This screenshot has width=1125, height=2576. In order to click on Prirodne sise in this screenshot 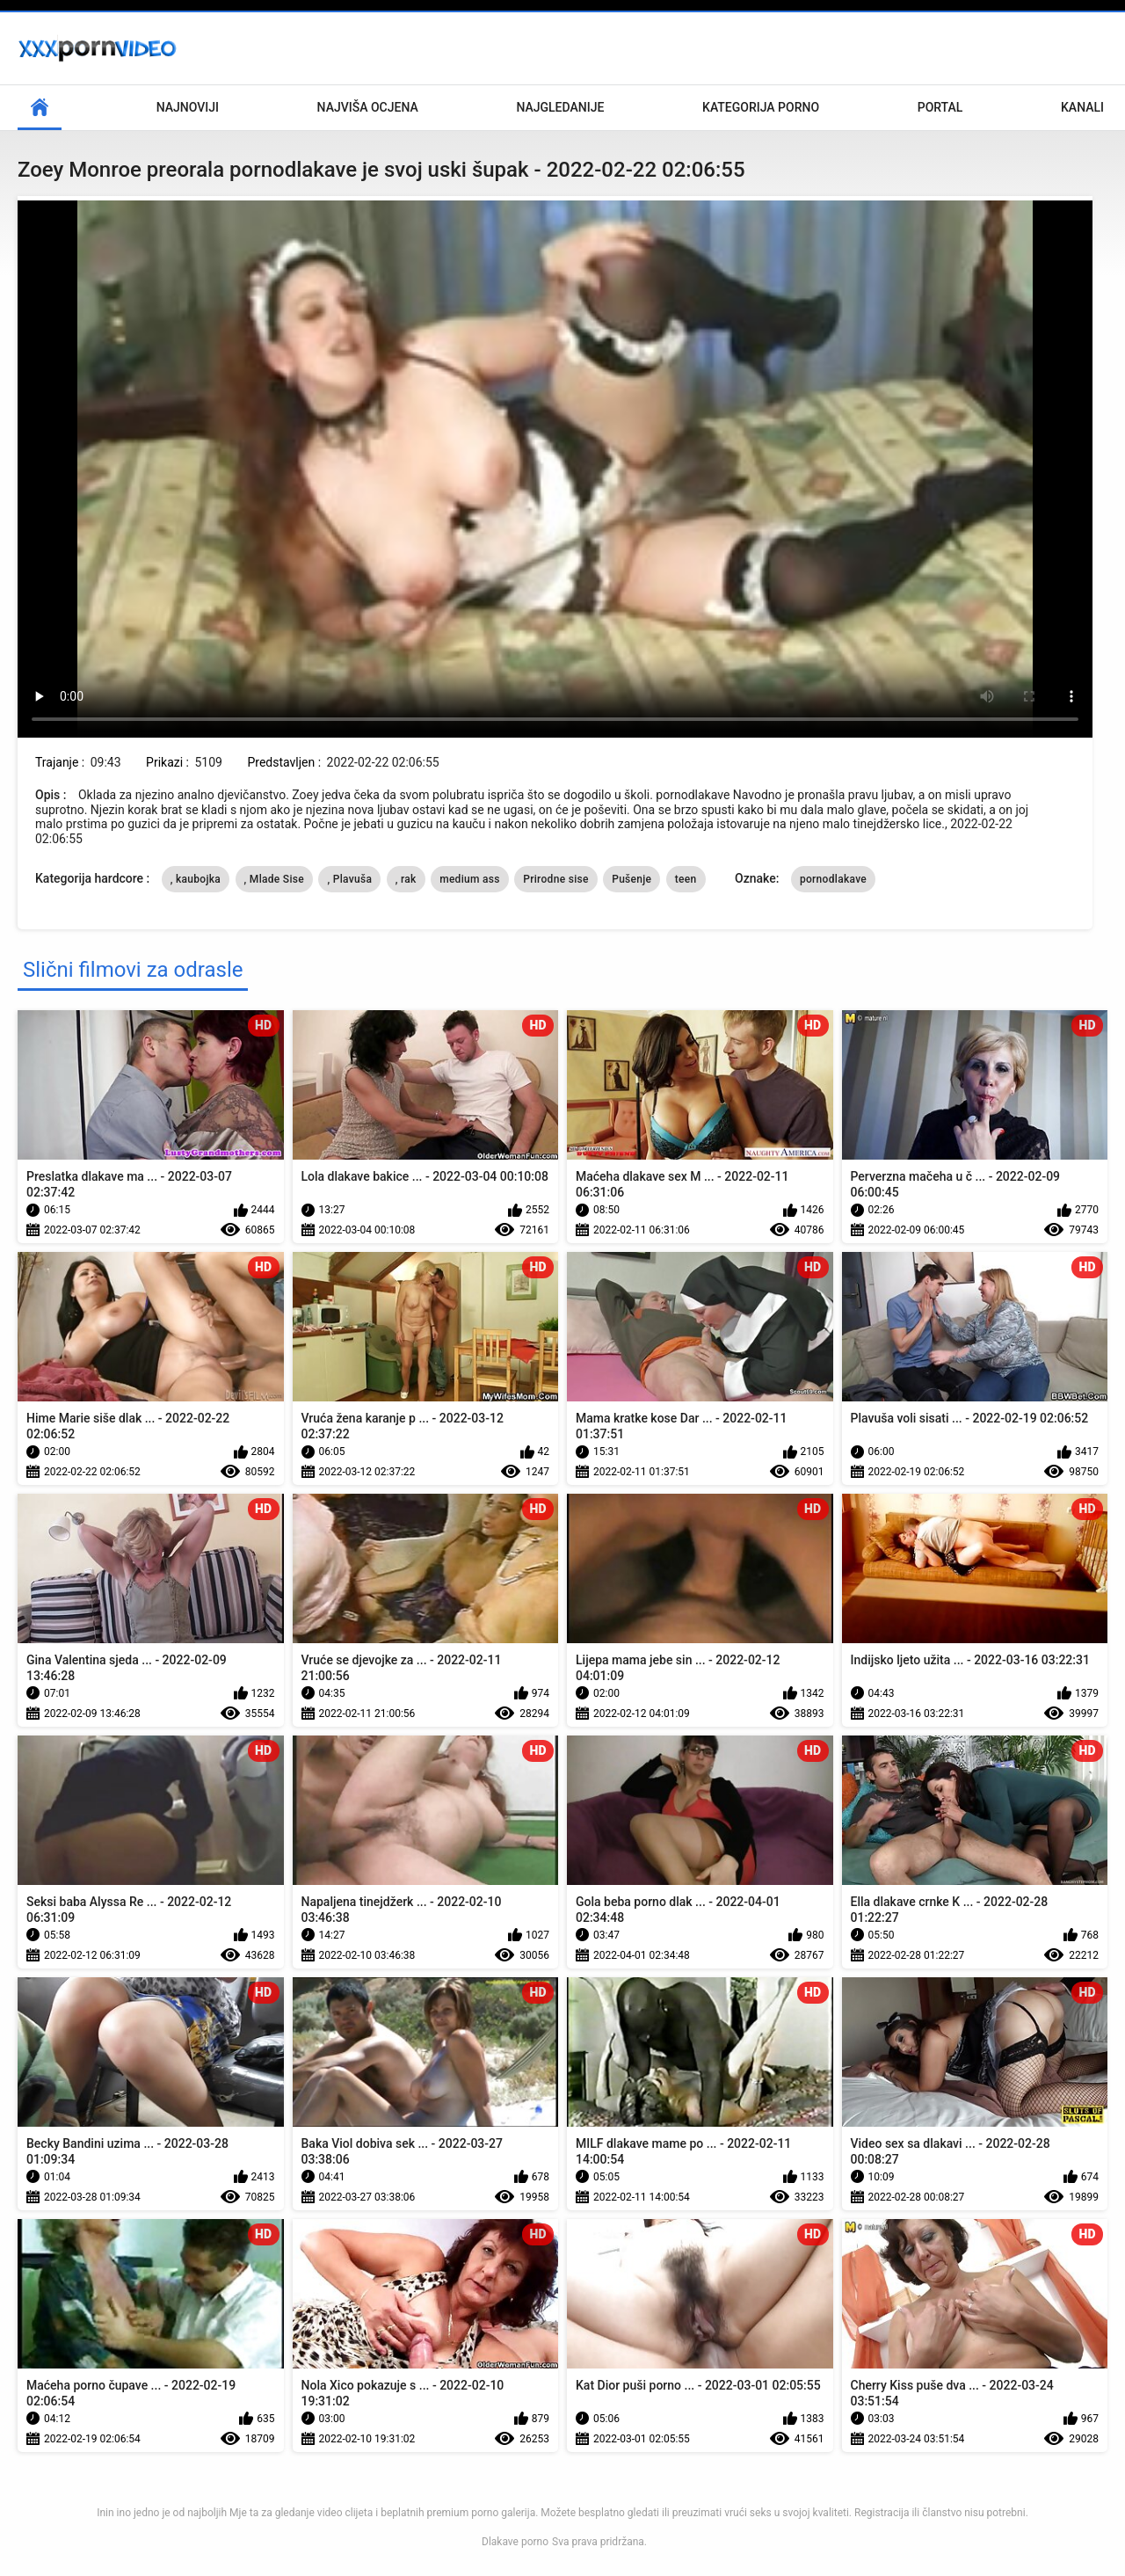, I will do `click(555, 879)`.